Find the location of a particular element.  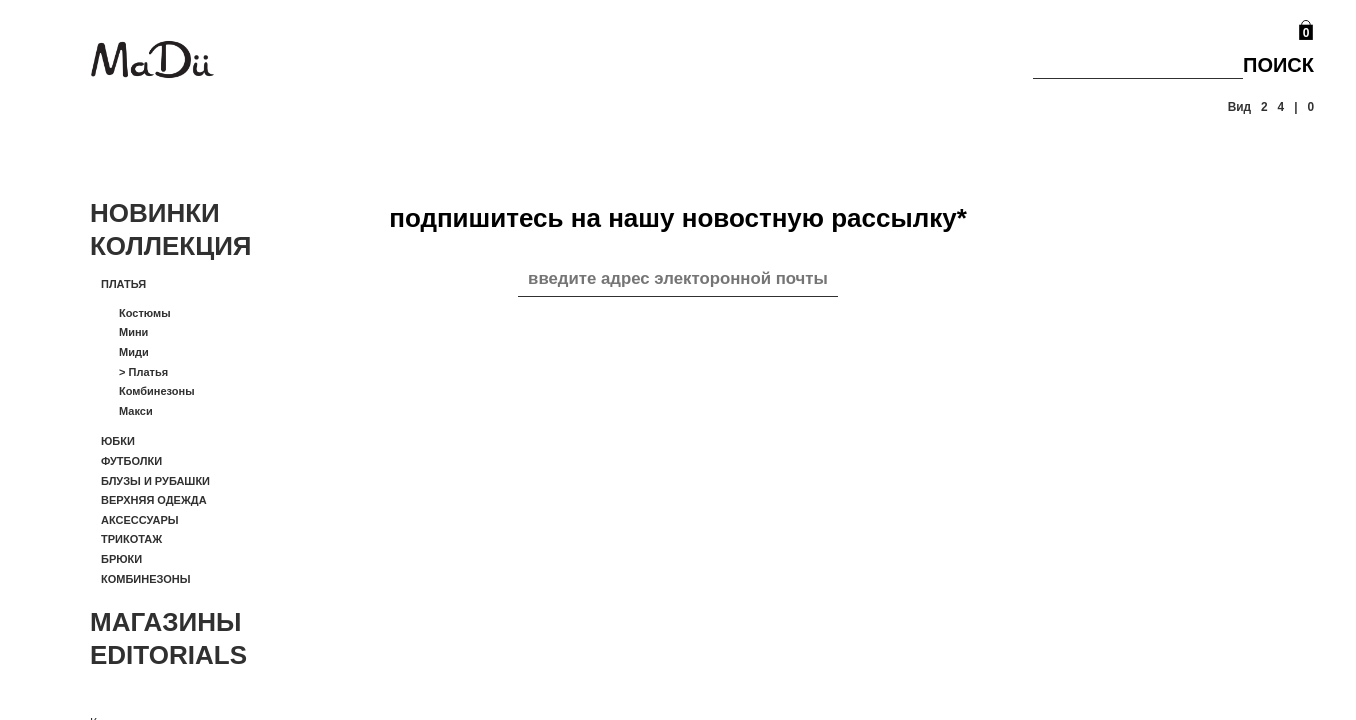

Новинки is located at coordinates (155, 213).